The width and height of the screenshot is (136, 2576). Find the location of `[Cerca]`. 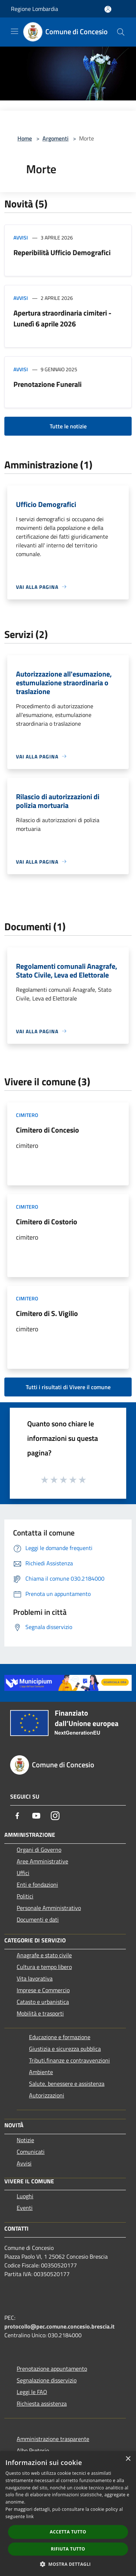

[Cerca] is located at coordinates (120, 32).